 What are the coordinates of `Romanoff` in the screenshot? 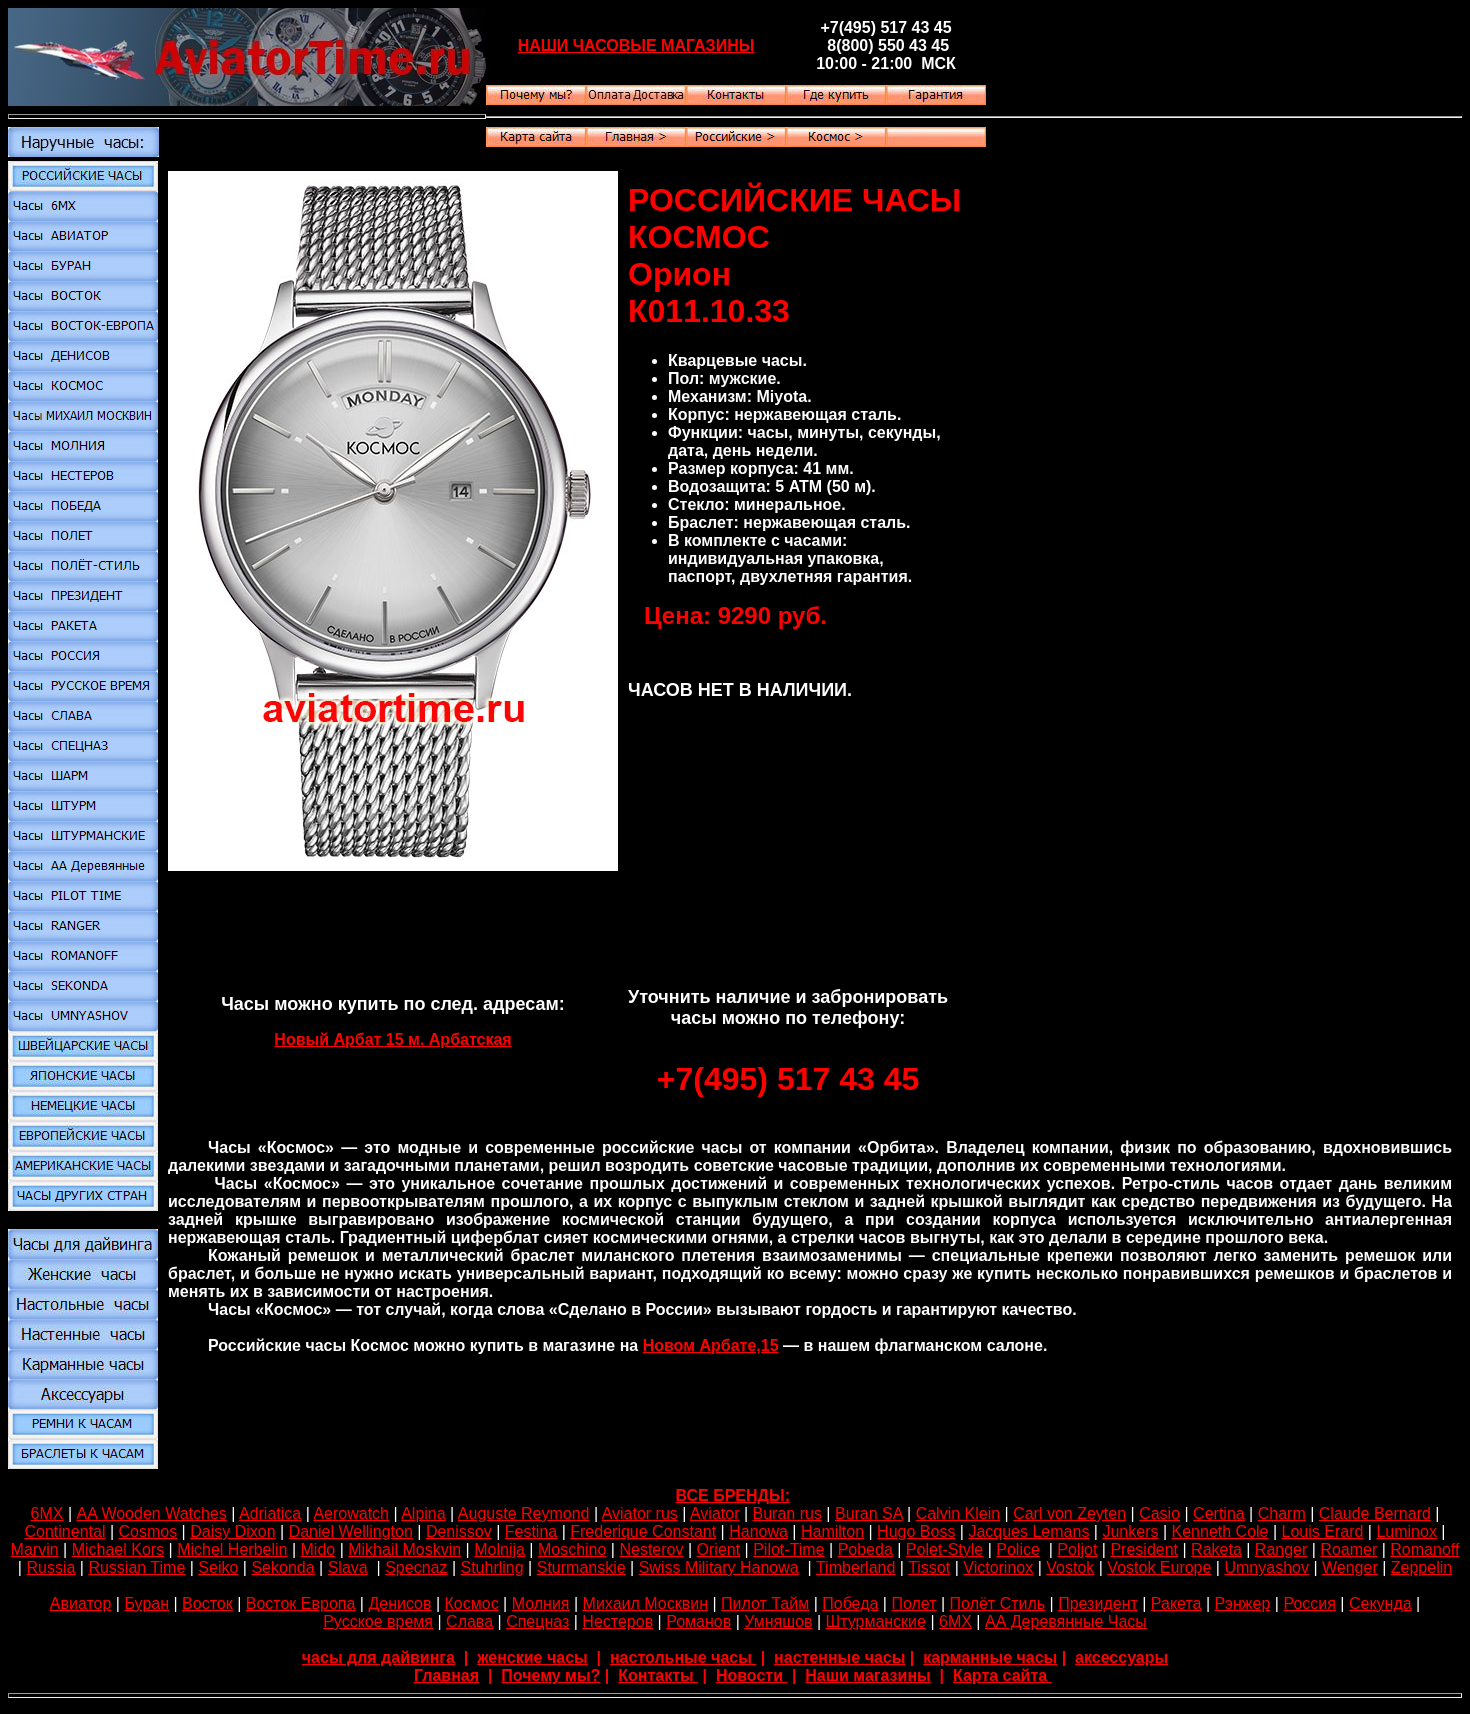 It's located at (1424, 1549).